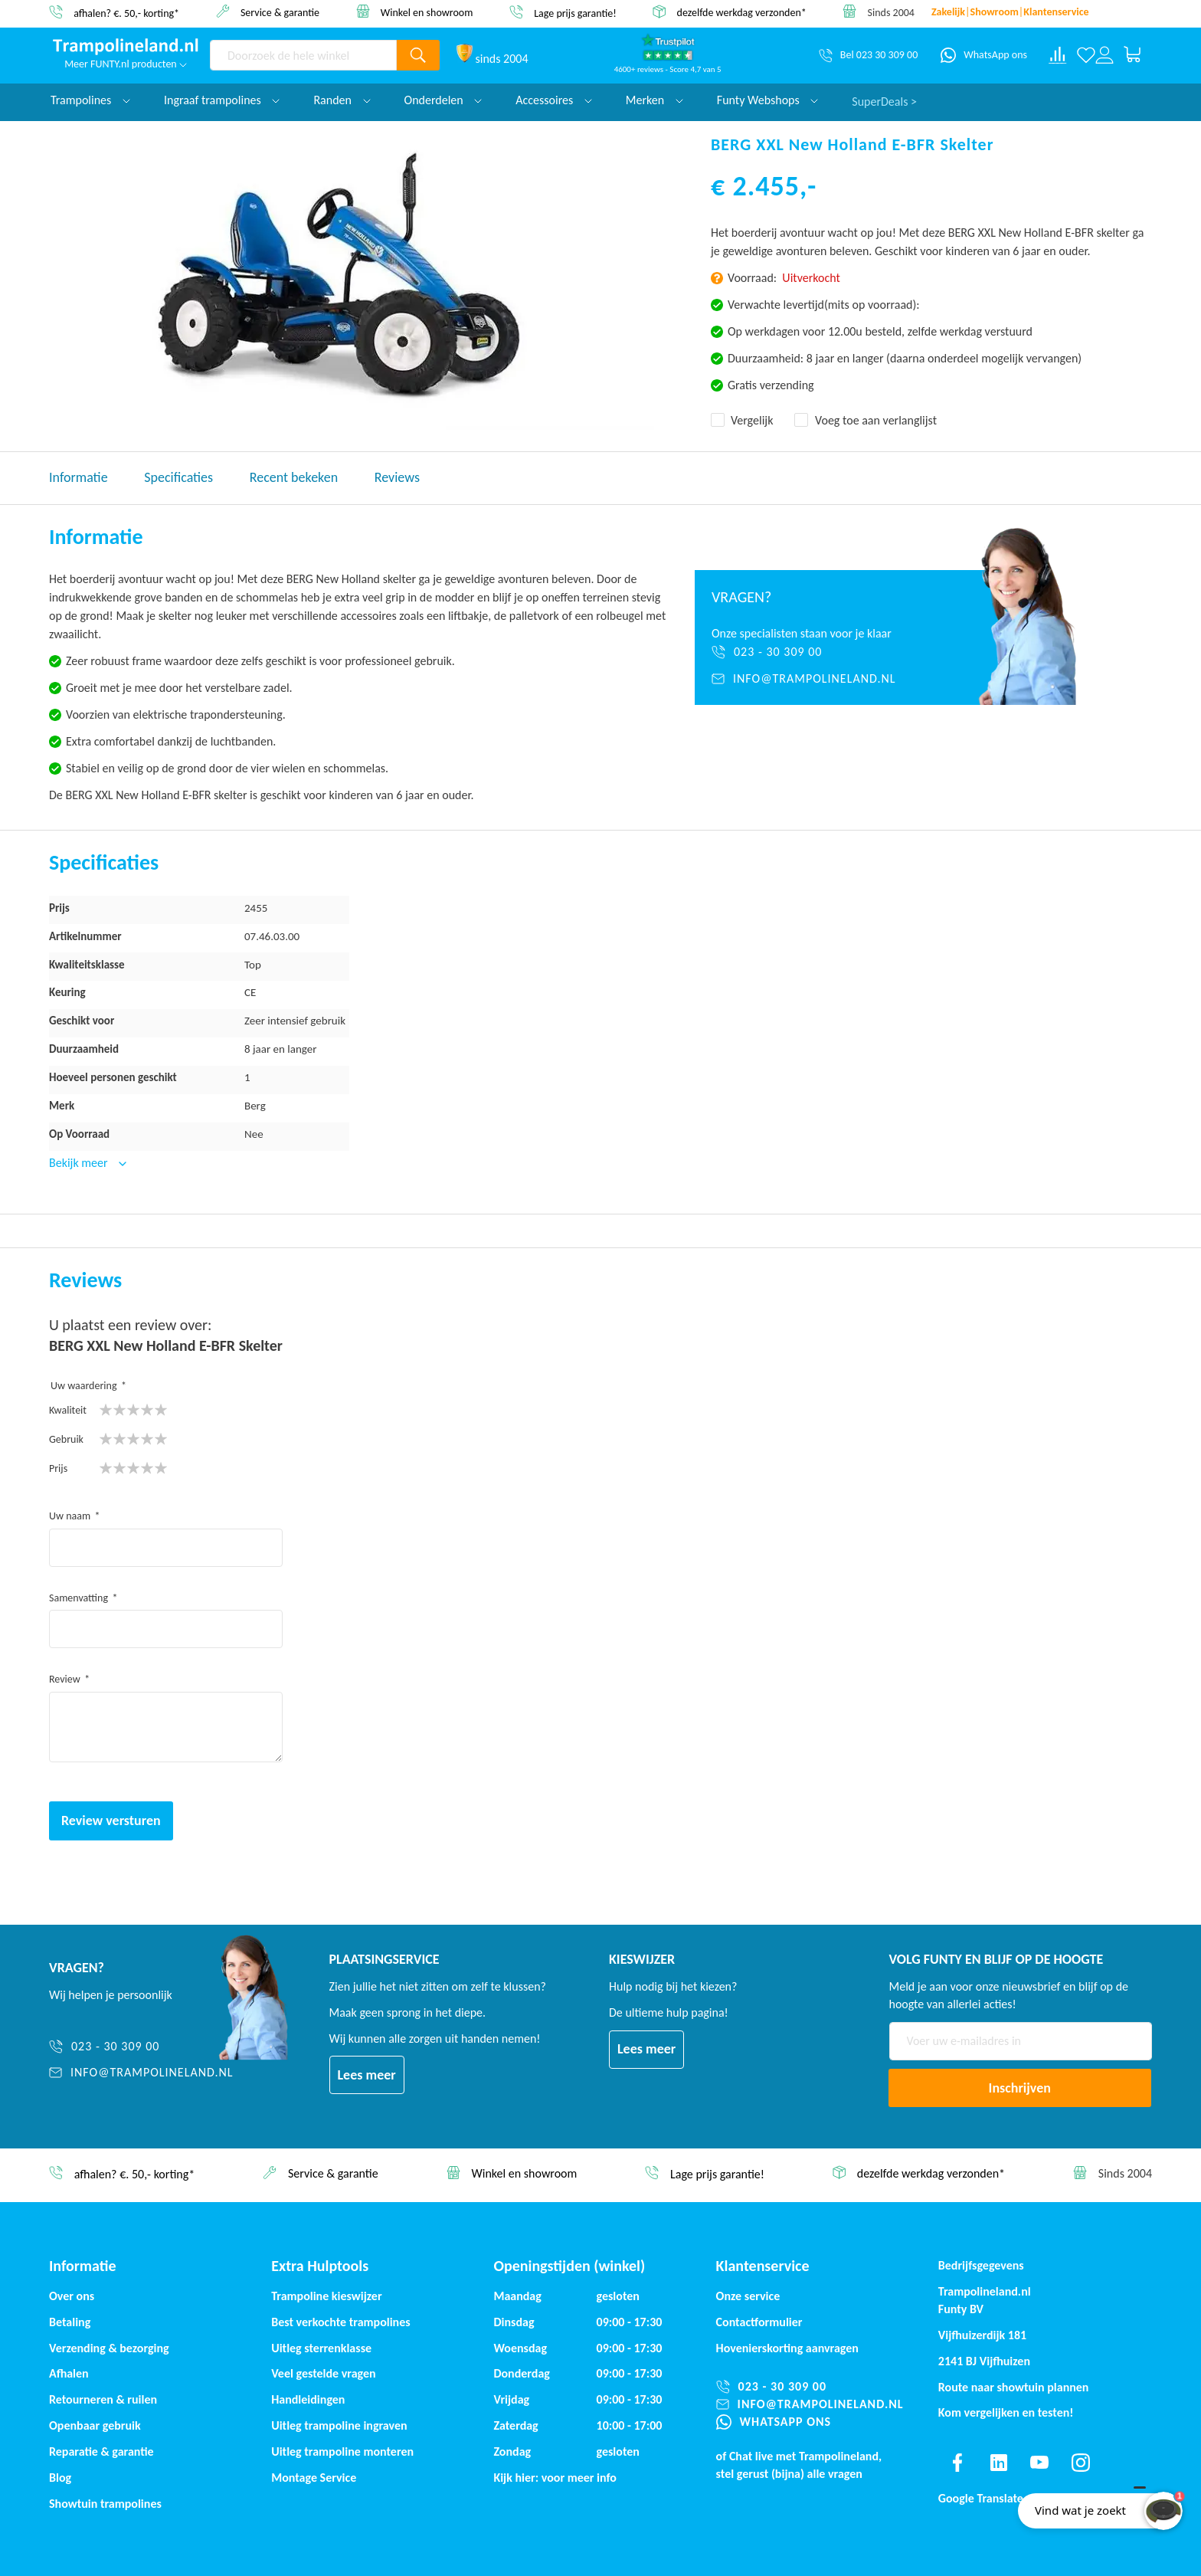  What do you see at coordinates (178, 477) in the screenshot?
I see `Specificaties` at bounding box center [178, 477].